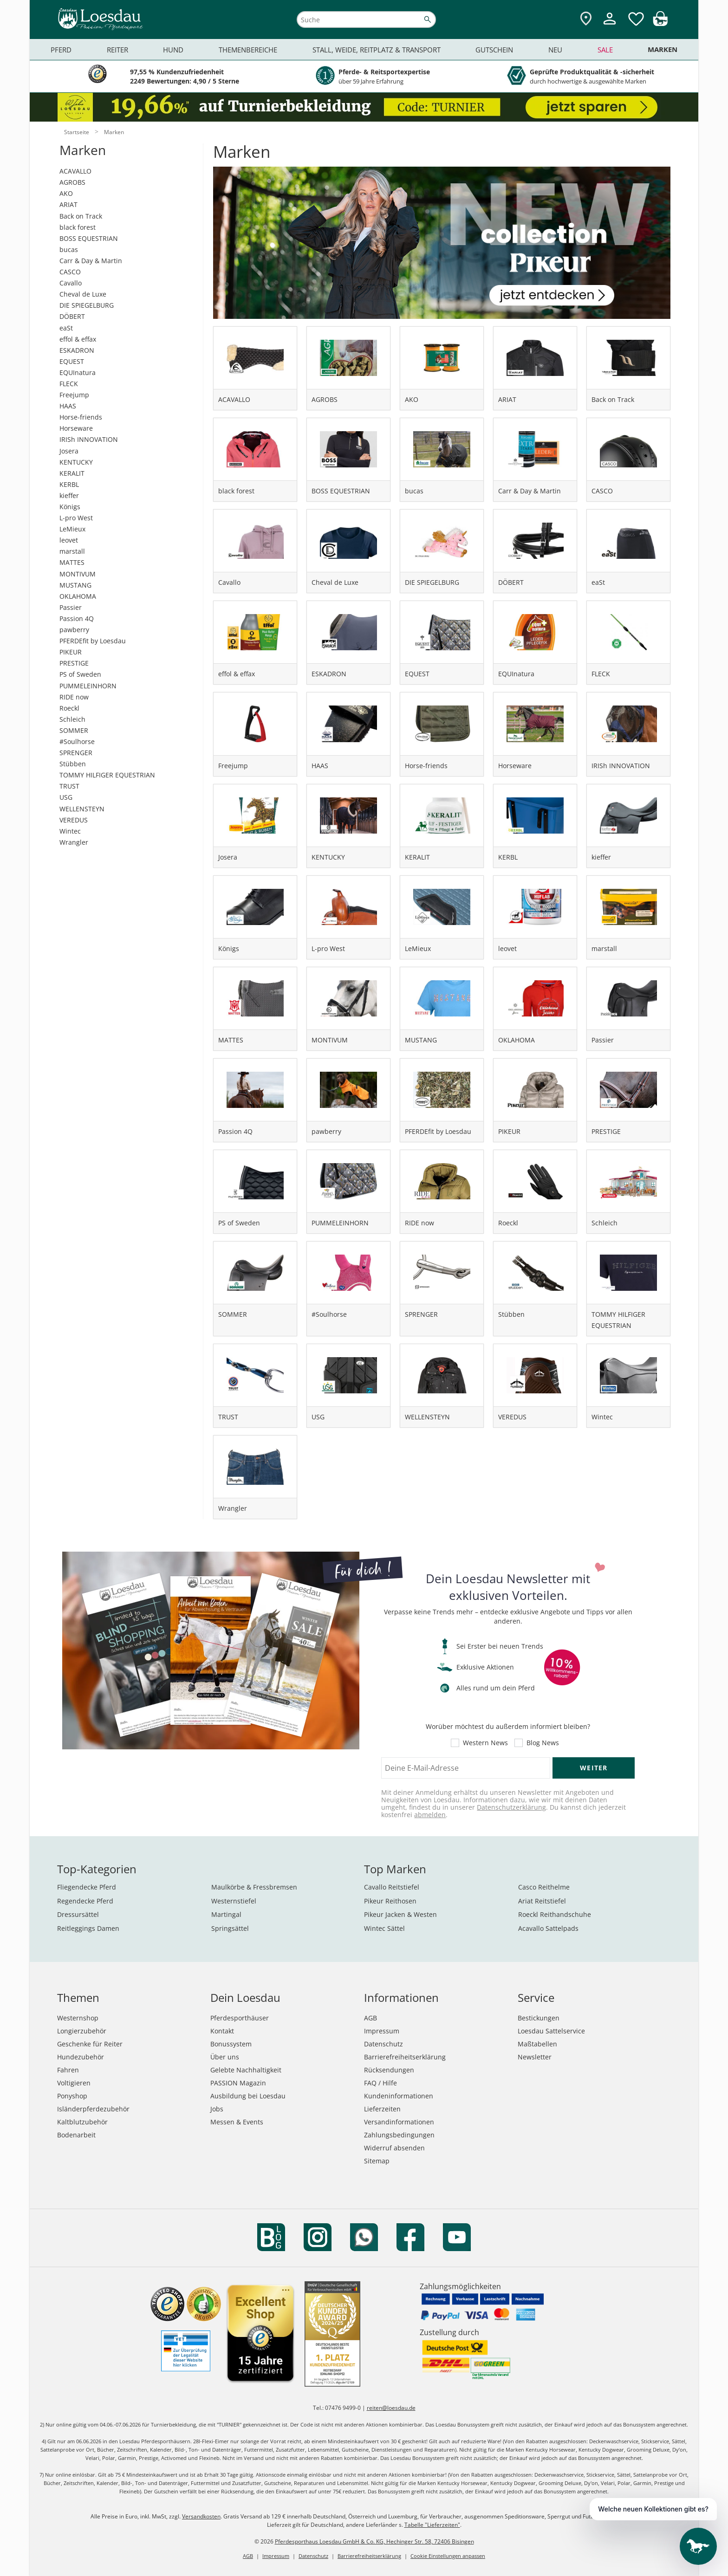 The height and width of the screenshot is (2576, 728). Describe the element at coordinates (555, 49) in the screenshot. I see `Neu [menuitem]` at that location.